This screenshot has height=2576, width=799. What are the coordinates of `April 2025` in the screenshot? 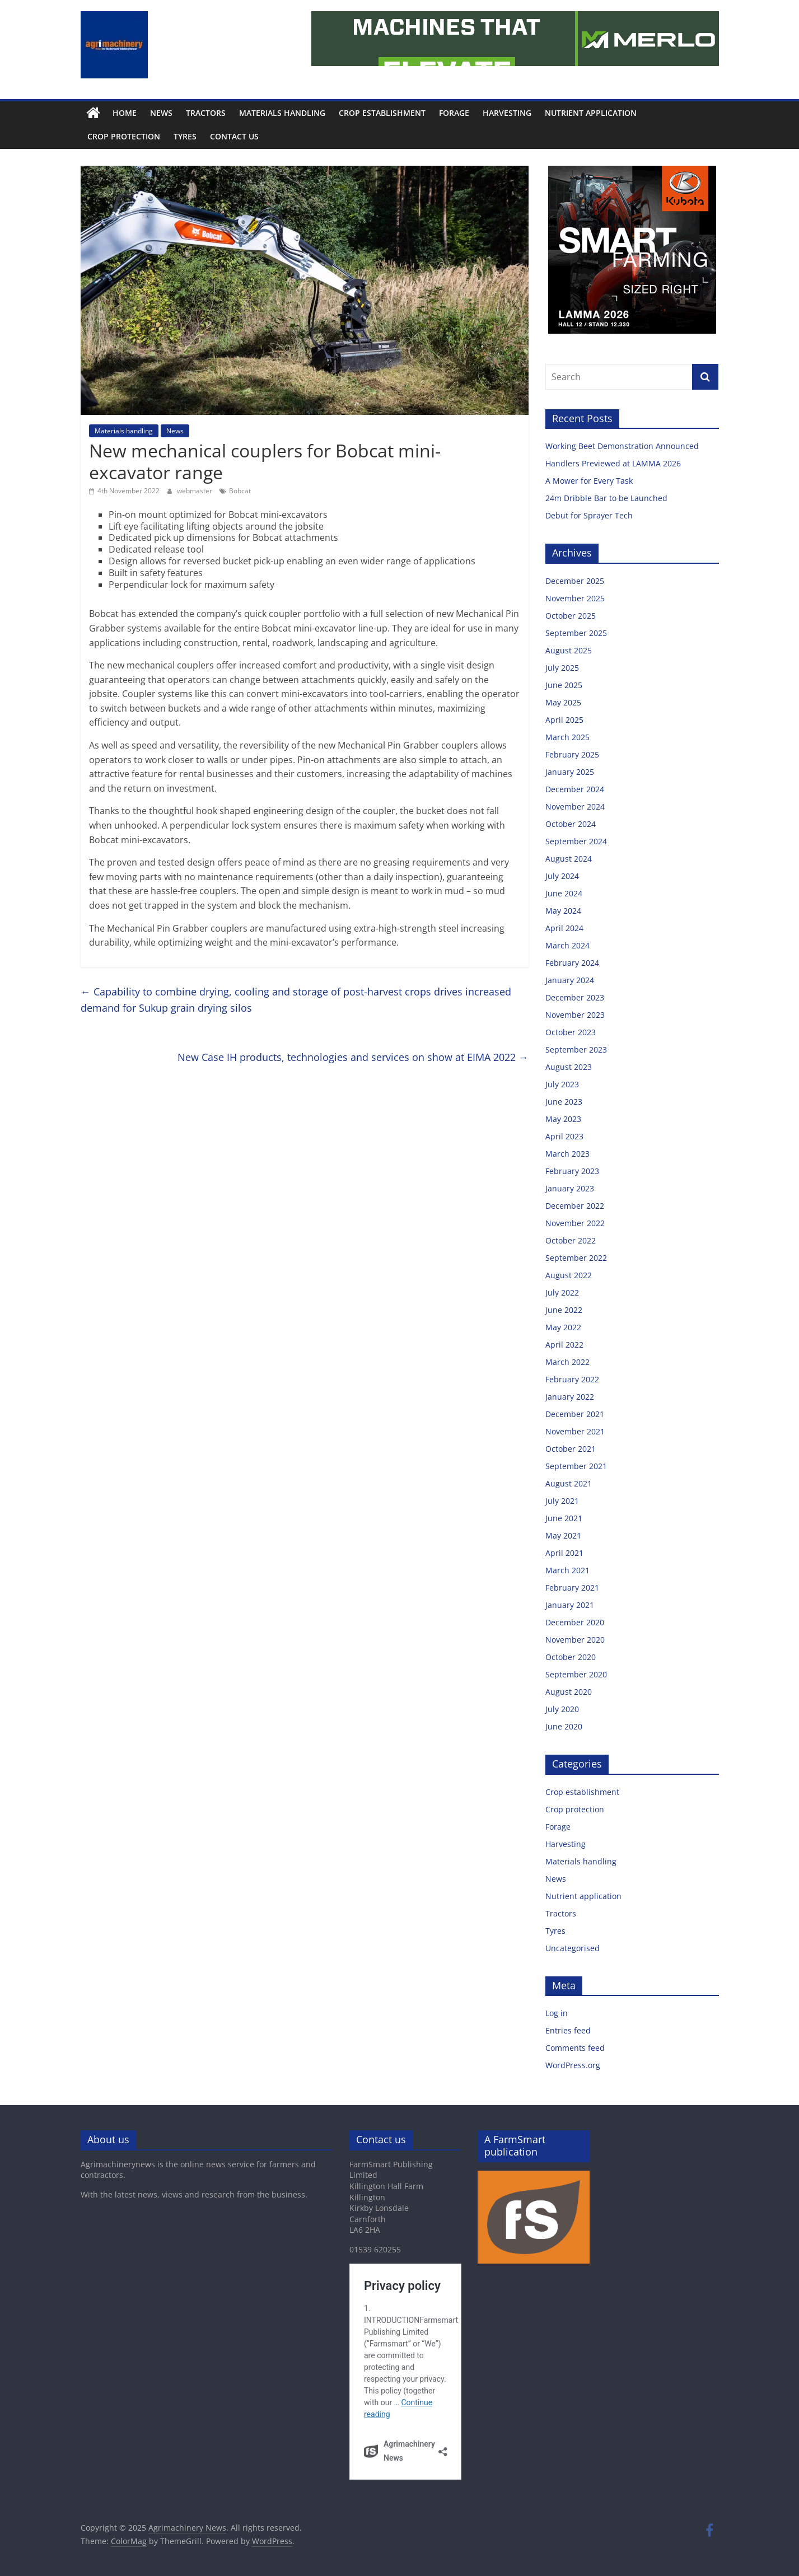 It's located at (564, 719).